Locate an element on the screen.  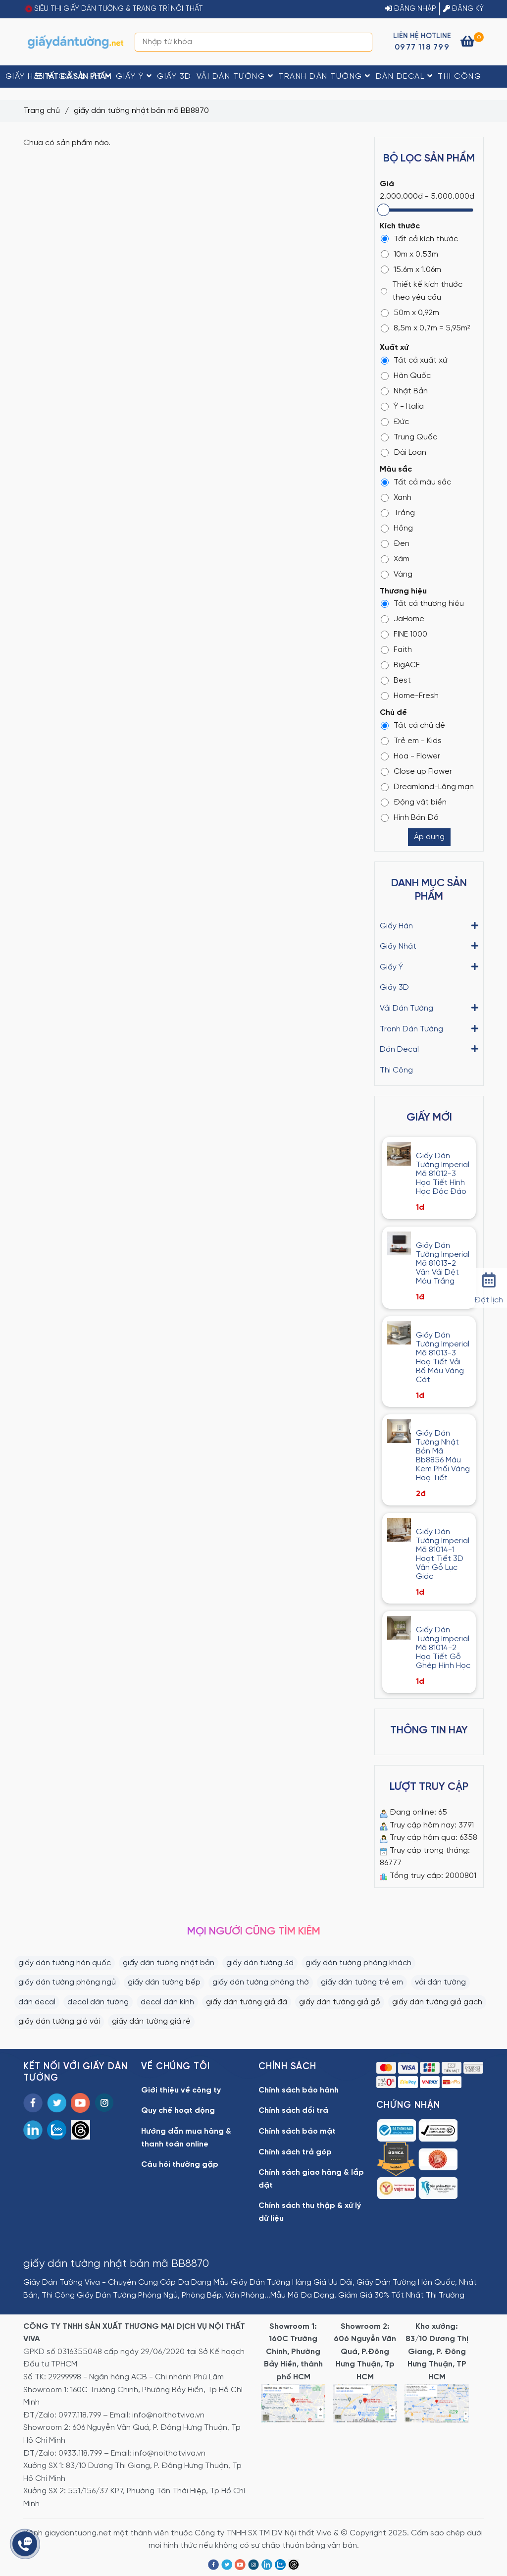
giấy dán tường hàn quốc is located at coordinates (64, 1963).